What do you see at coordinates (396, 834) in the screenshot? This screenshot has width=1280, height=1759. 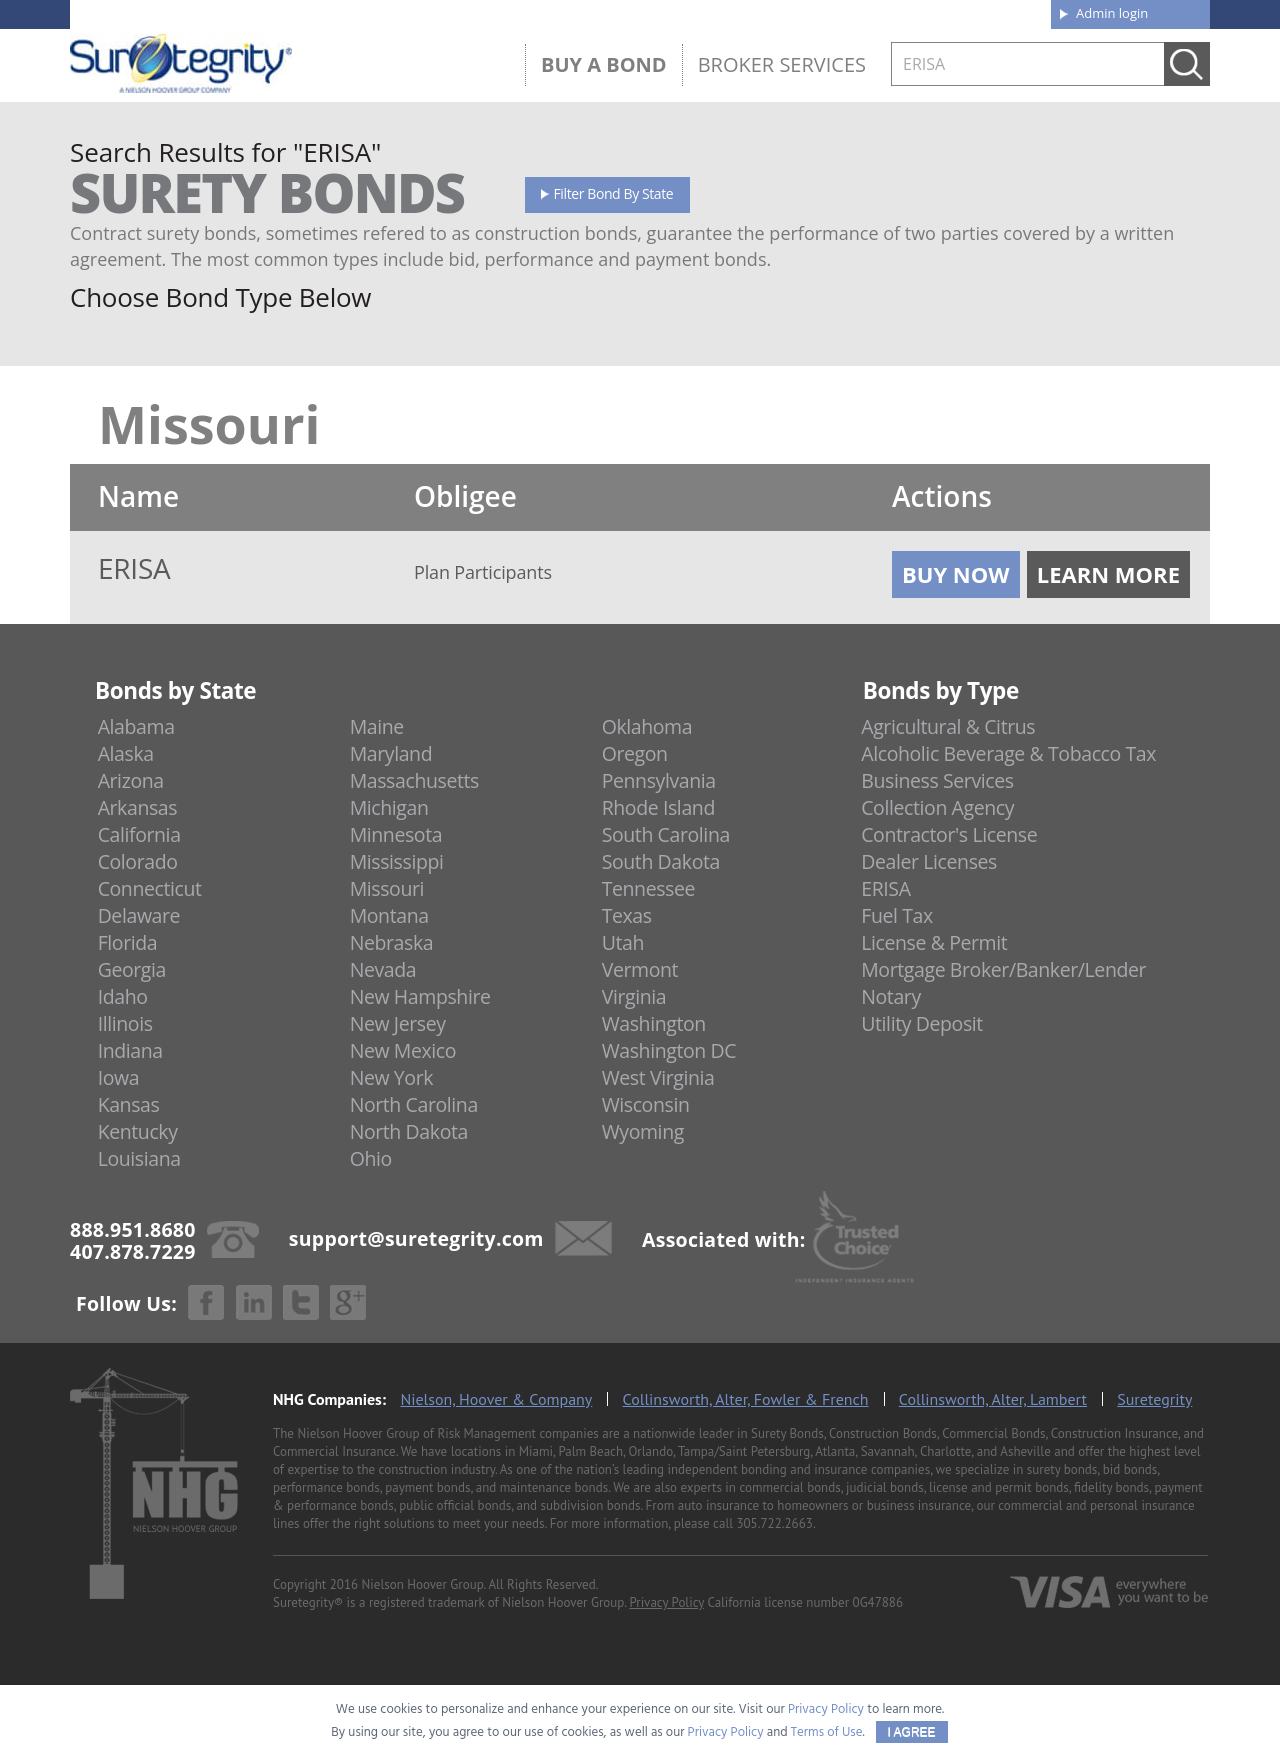 I see `Minnesota` at bounding box center [396, 834].